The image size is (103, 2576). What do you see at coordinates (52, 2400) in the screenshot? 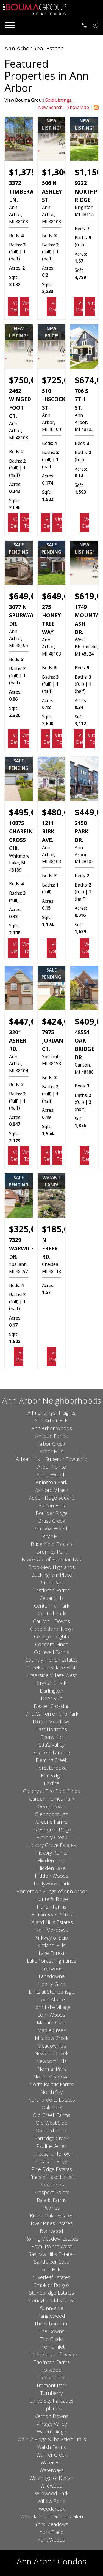
I see `University Palisades` at bounding box center [52, 2400].